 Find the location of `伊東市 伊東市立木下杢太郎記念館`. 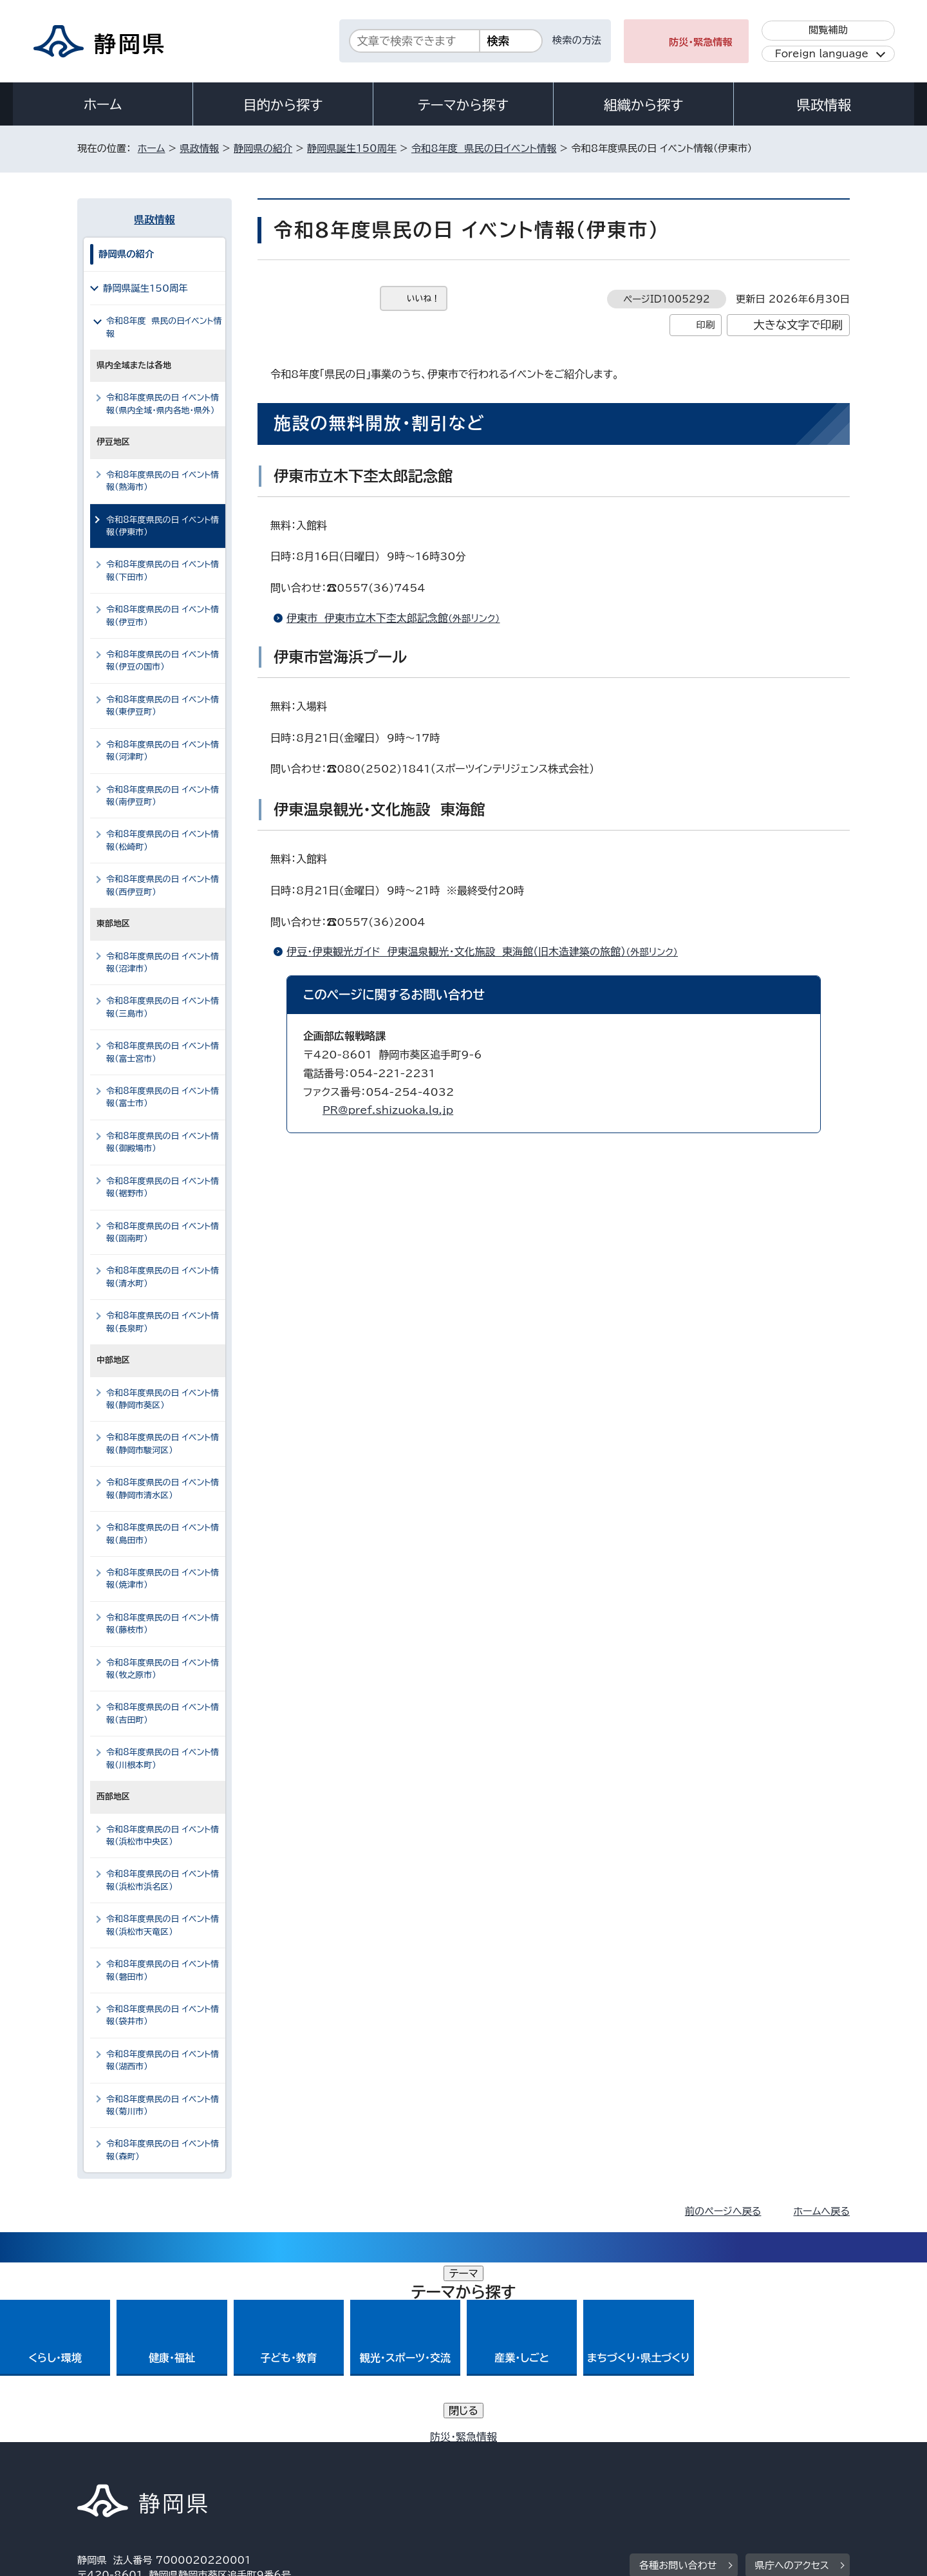

伊東市 伊東市立木下杢太郎記念館 is located at coordinates (398, 618).